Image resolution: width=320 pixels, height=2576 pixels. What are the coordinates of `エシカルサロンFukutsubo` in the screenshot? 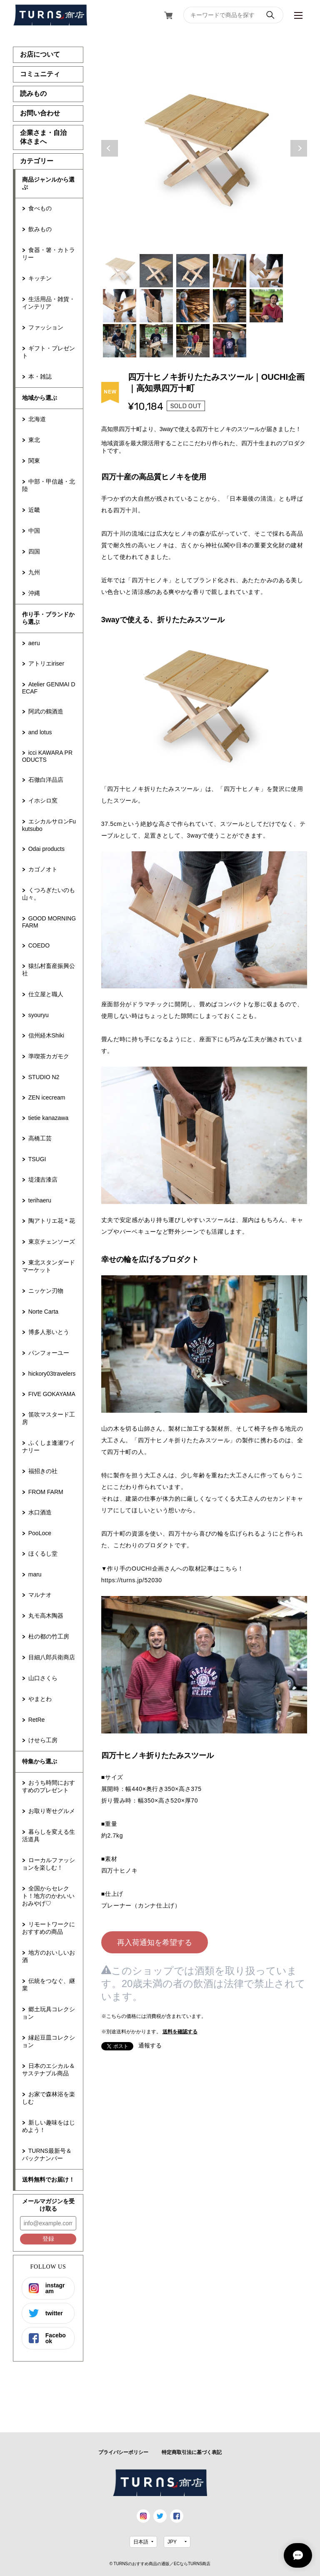 It's located at (49, 825).